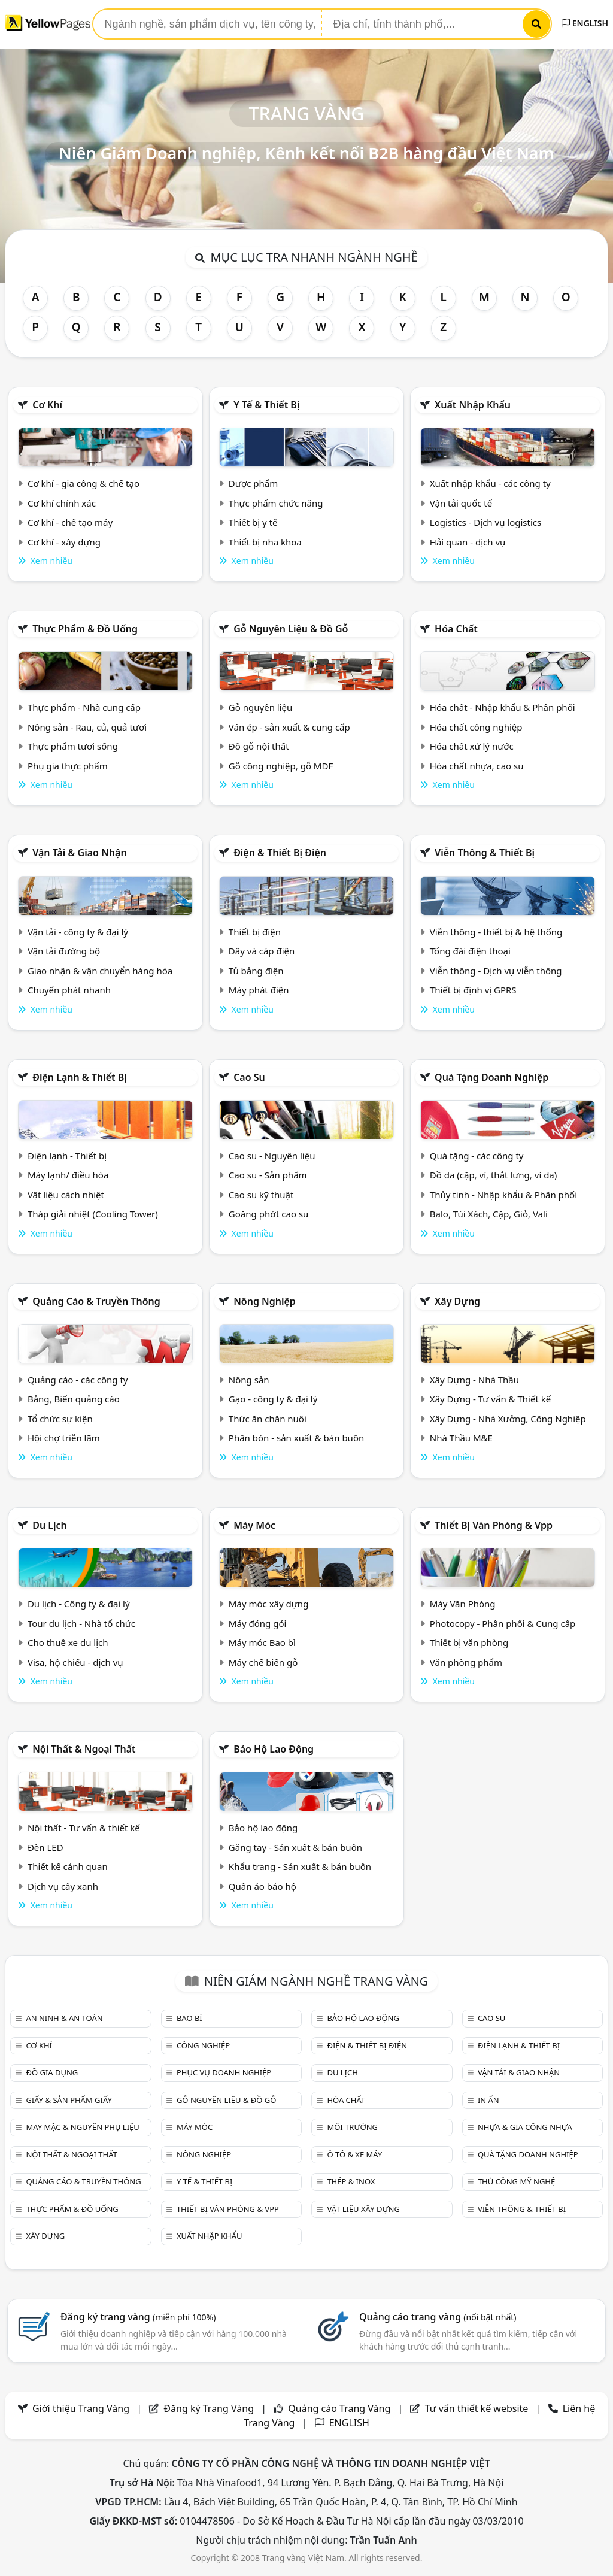  I want to click on Xây Dựng - Tư vấn & Thiết kế, so click(490, 1399).